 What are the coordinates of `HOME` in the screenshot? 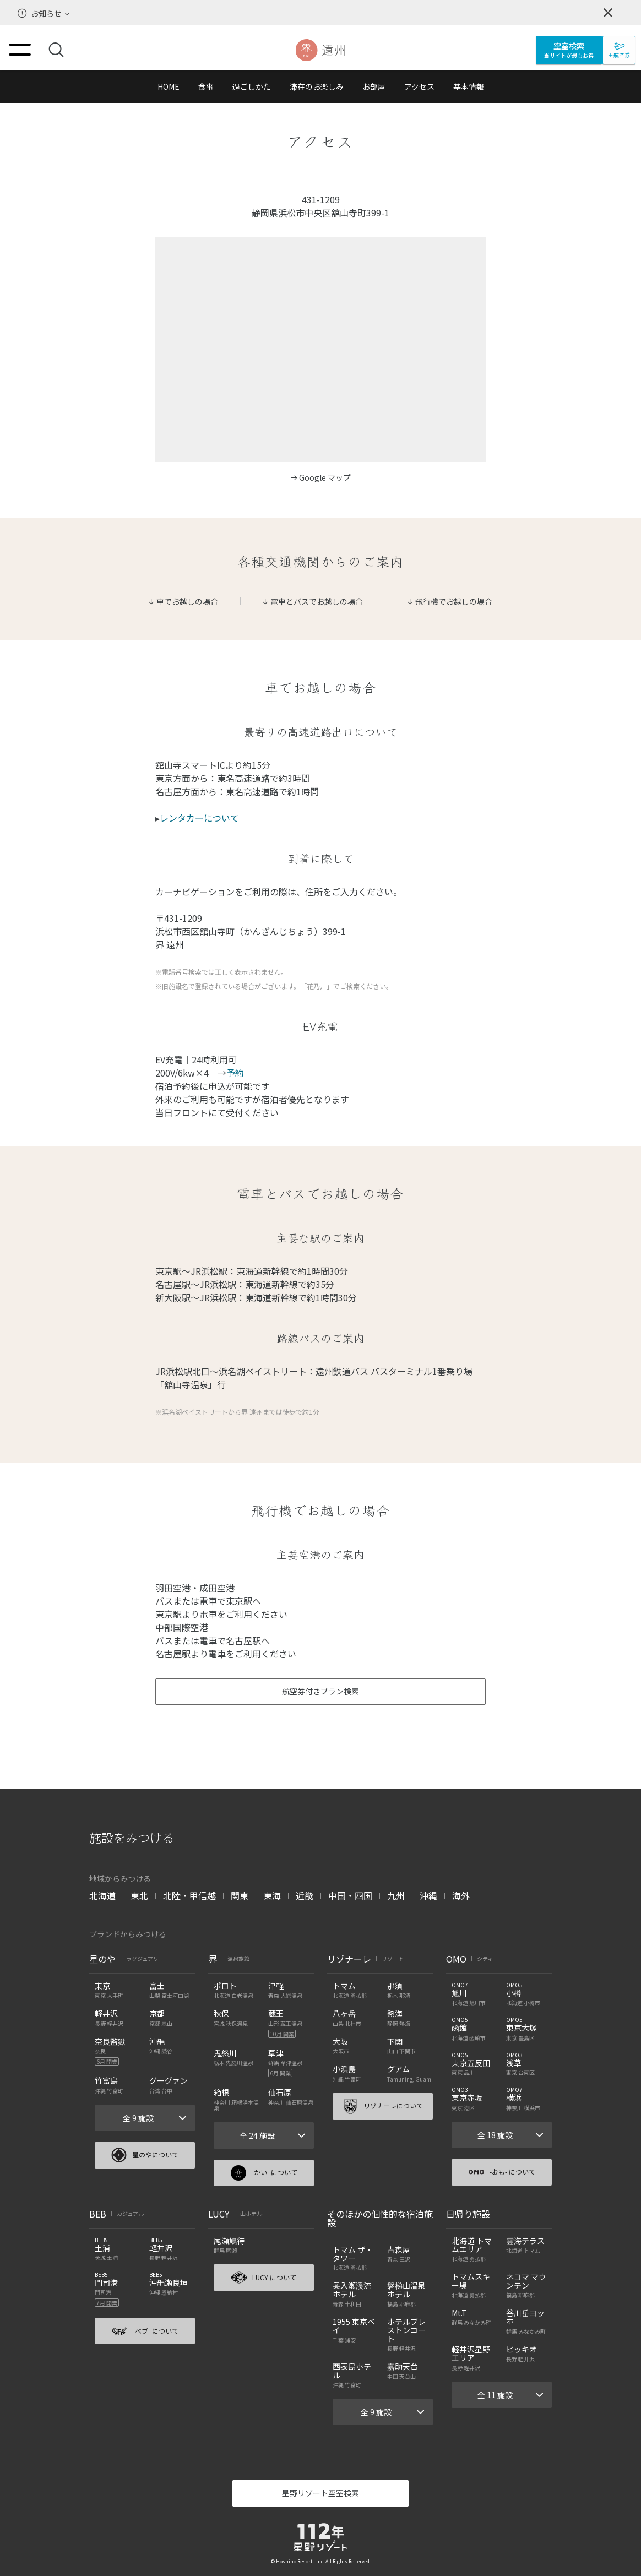 It's located at (168, 86).